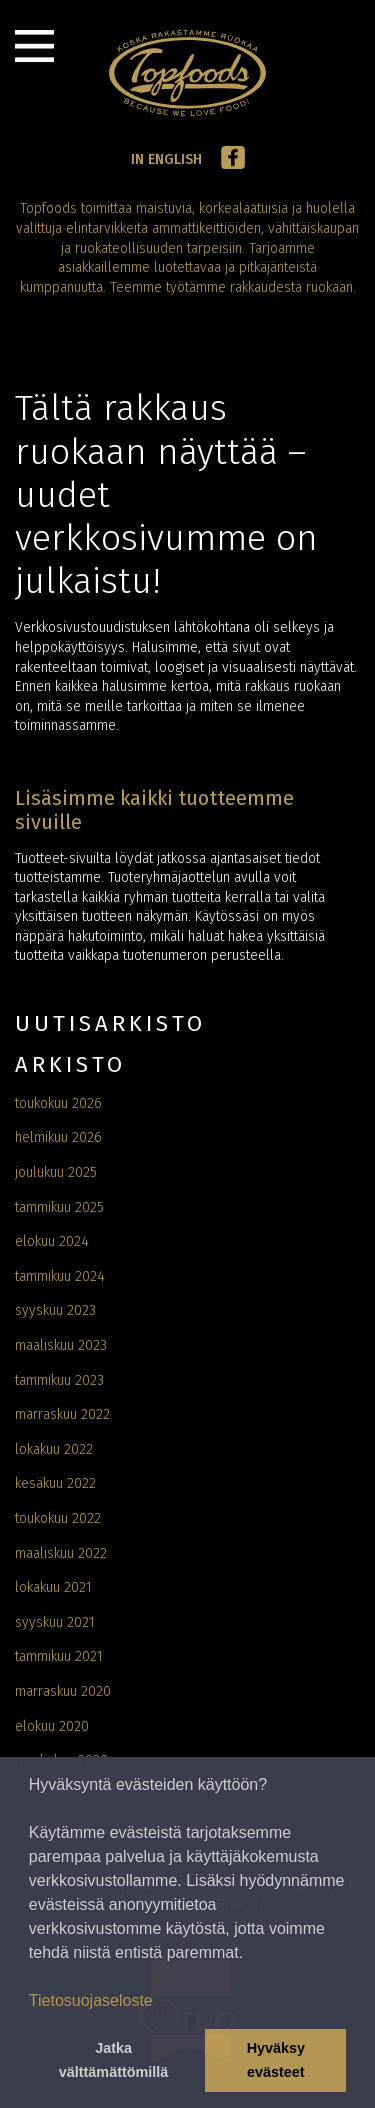 The height and width of the screenshot is (2108, 375). I want to click on syyskuu 2021, so click(55, 1622).